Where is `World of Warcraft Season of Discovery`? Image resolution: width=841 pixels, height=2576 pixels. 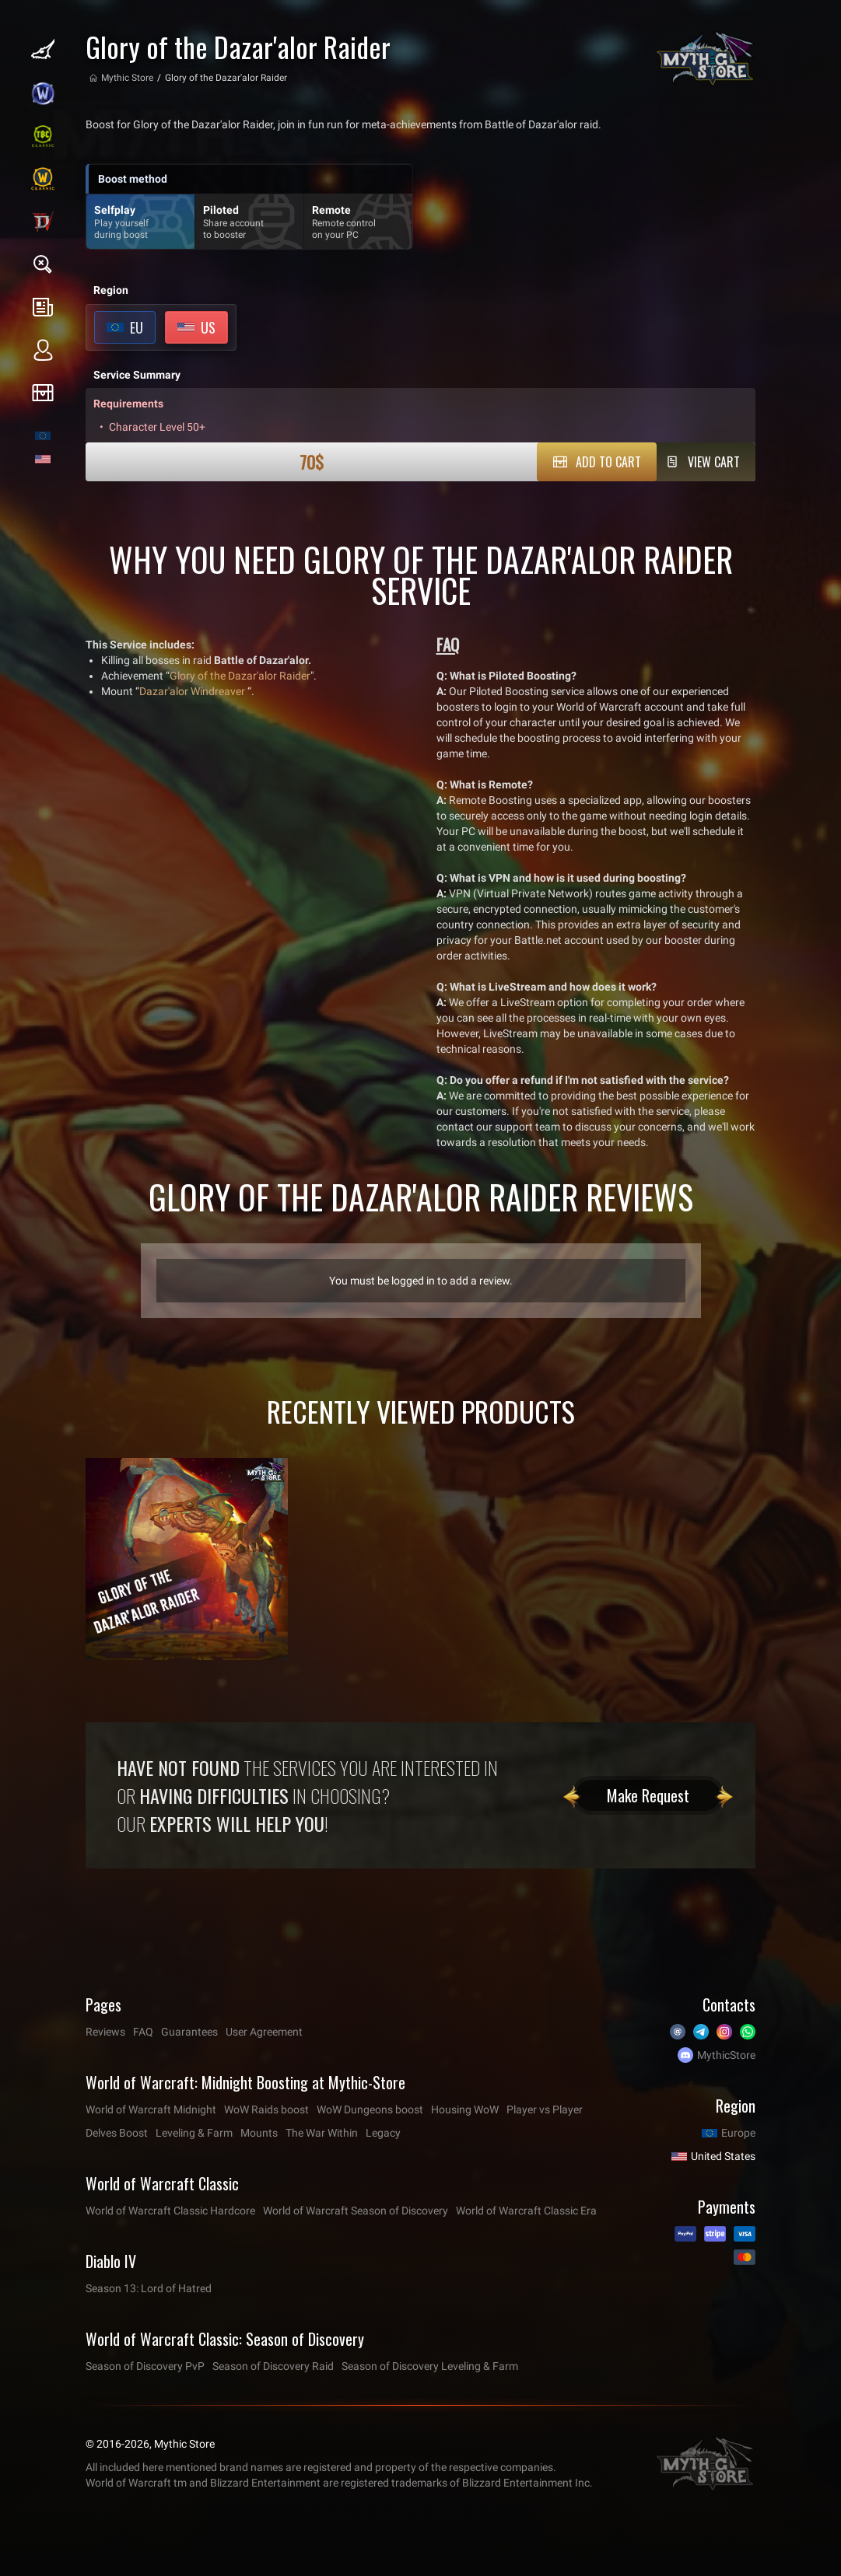
World of Warcraft Season of Discovery is located at coordinates (355, 2210).